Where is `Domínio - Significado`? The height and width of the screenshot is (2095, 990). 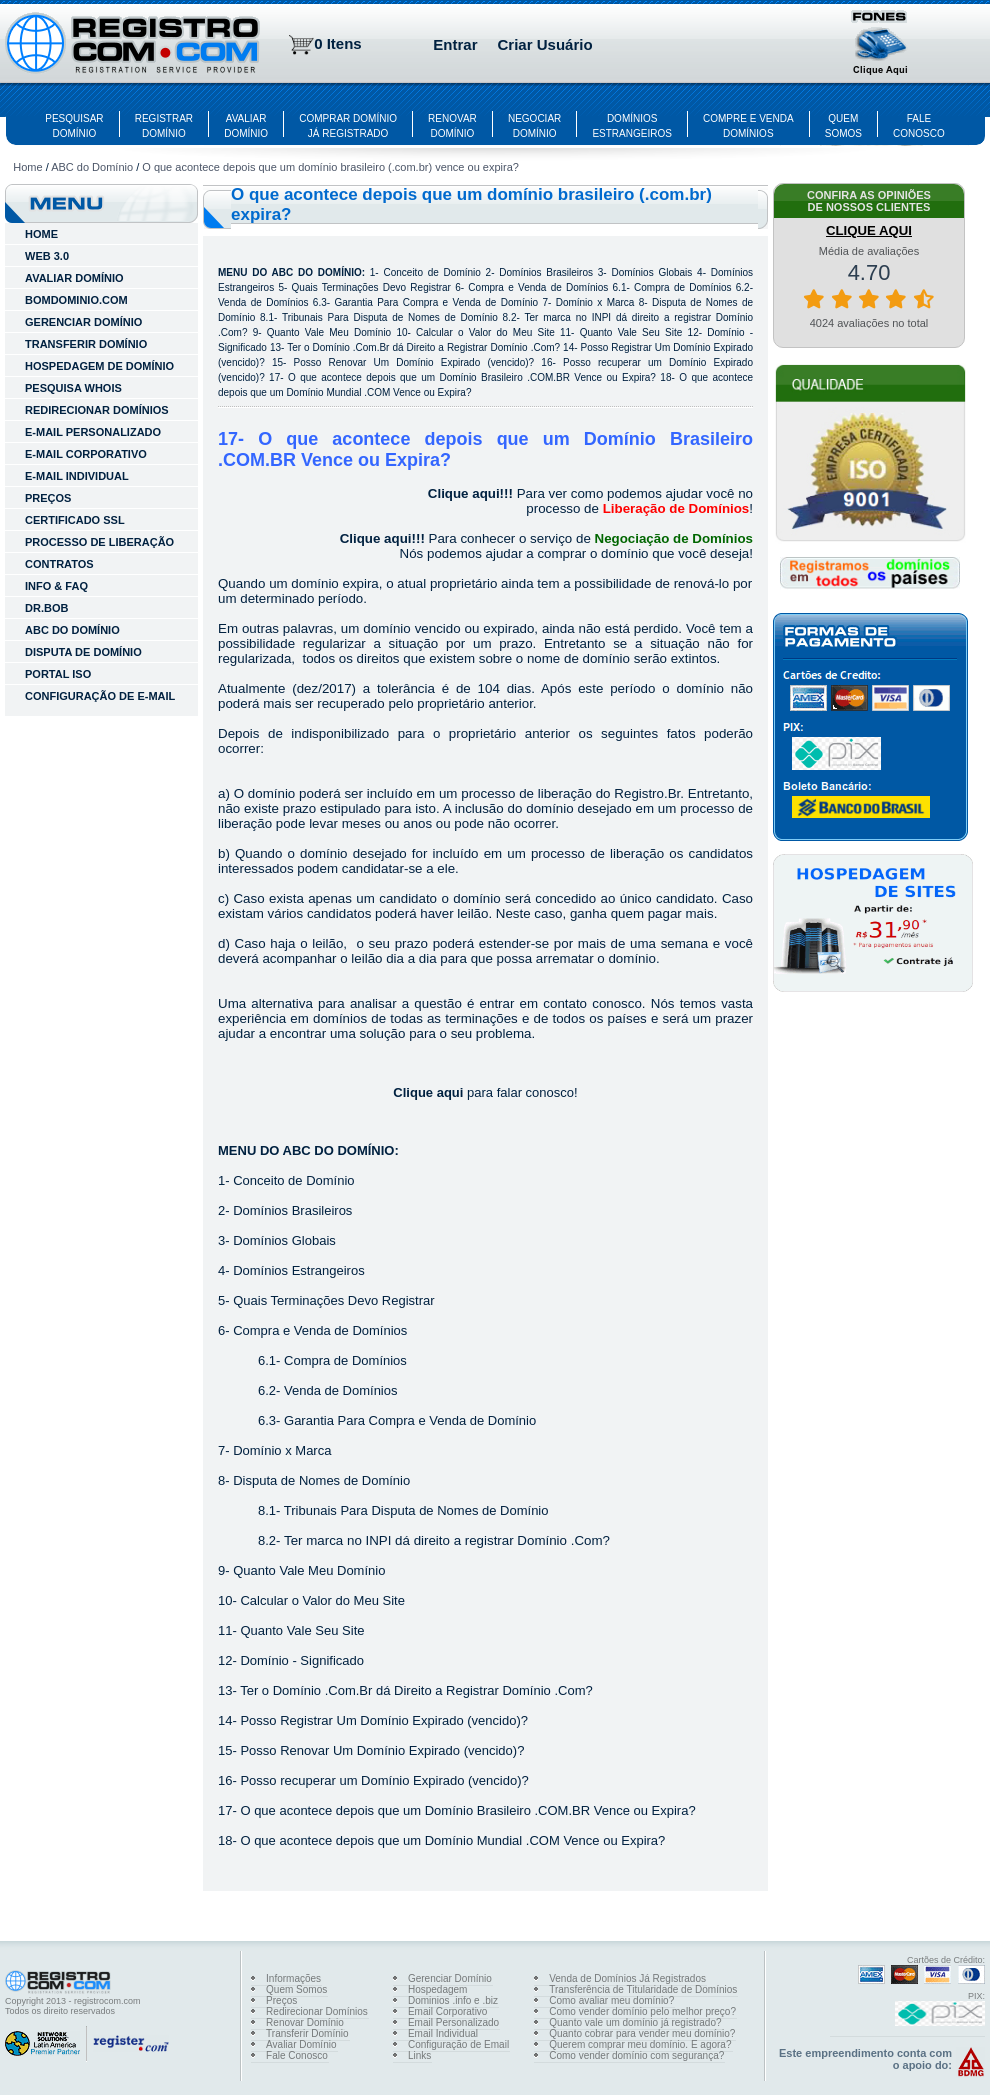 Domínio - Significado is located at coordinates (302, 1660).